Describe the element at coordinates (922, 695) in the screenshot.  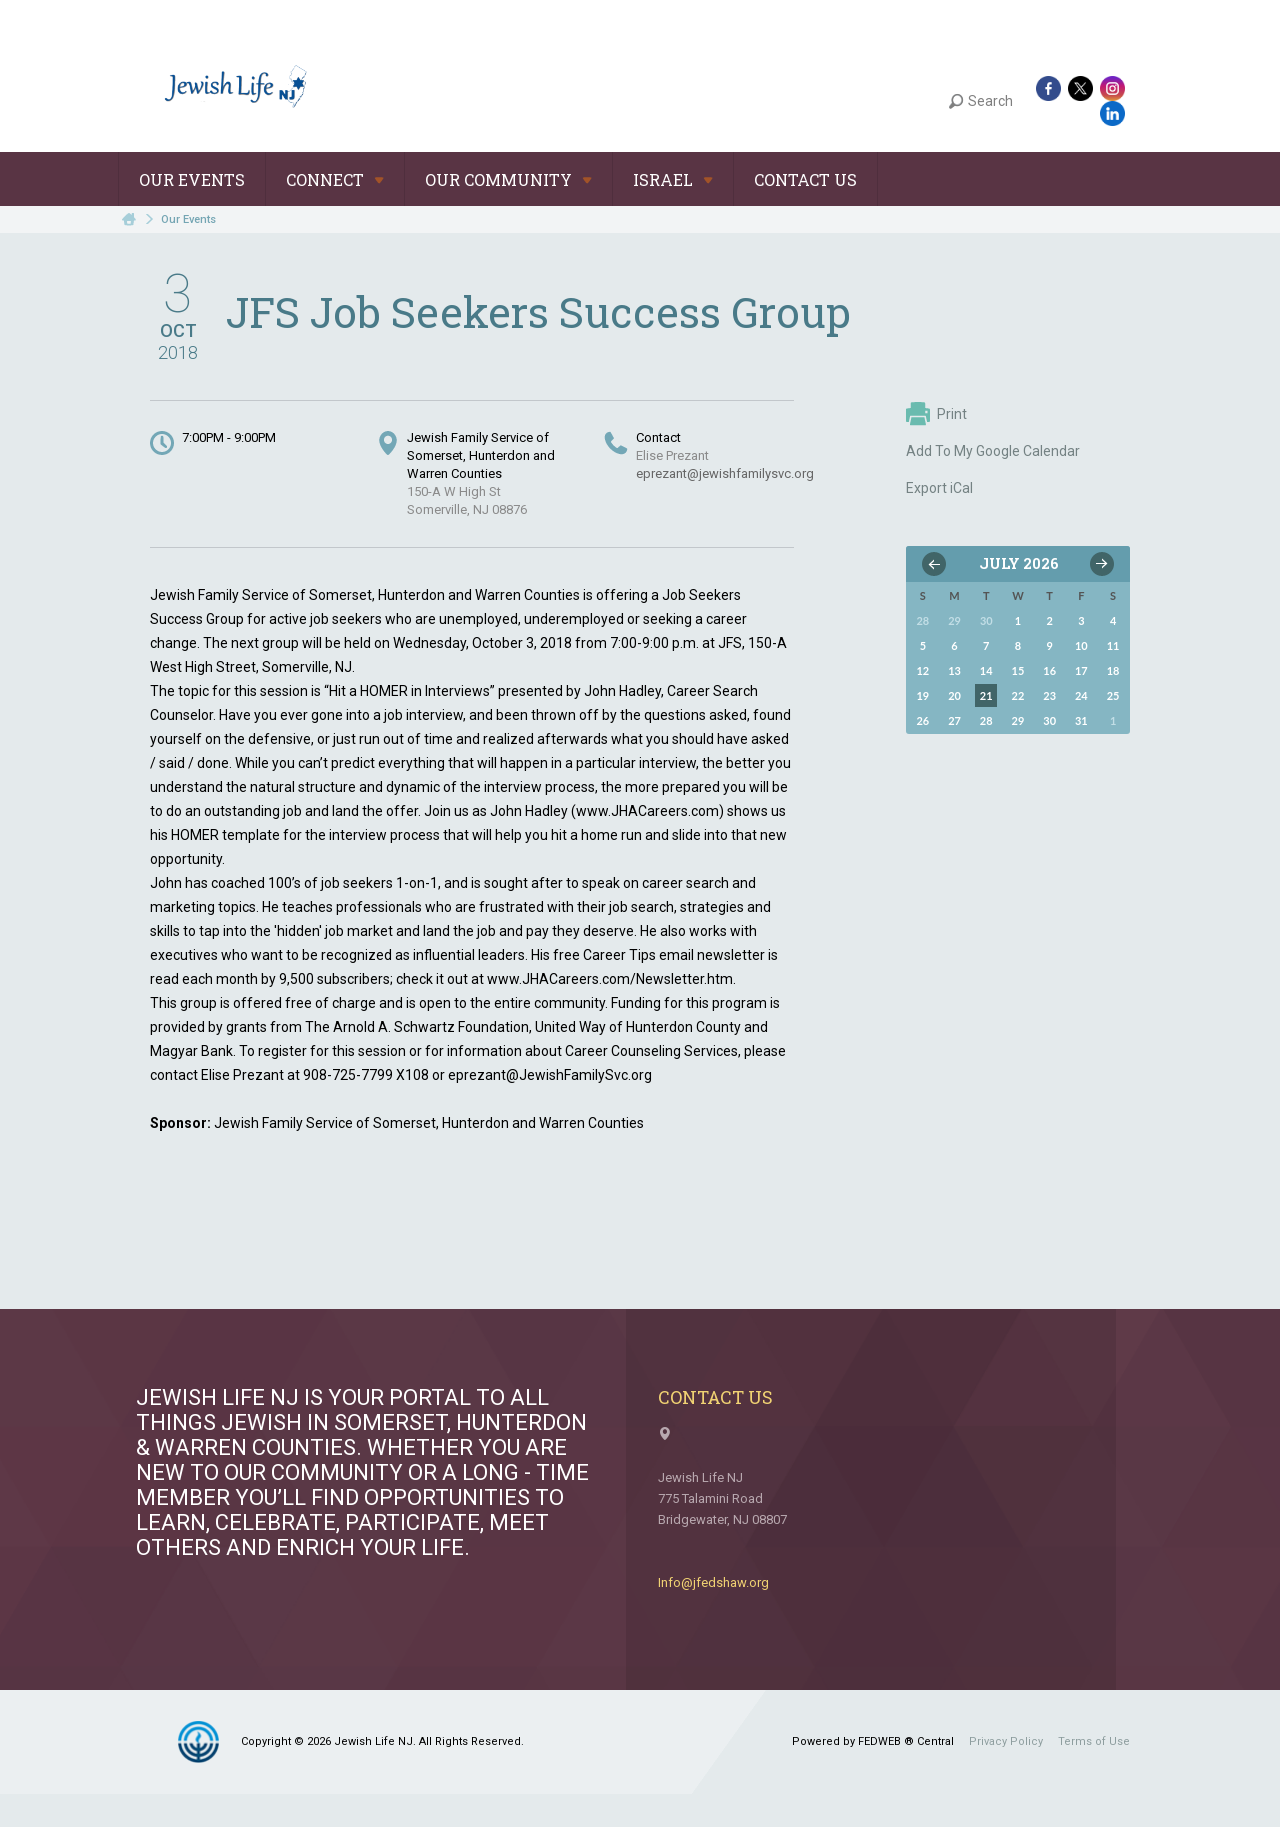
I see `19` at that location.